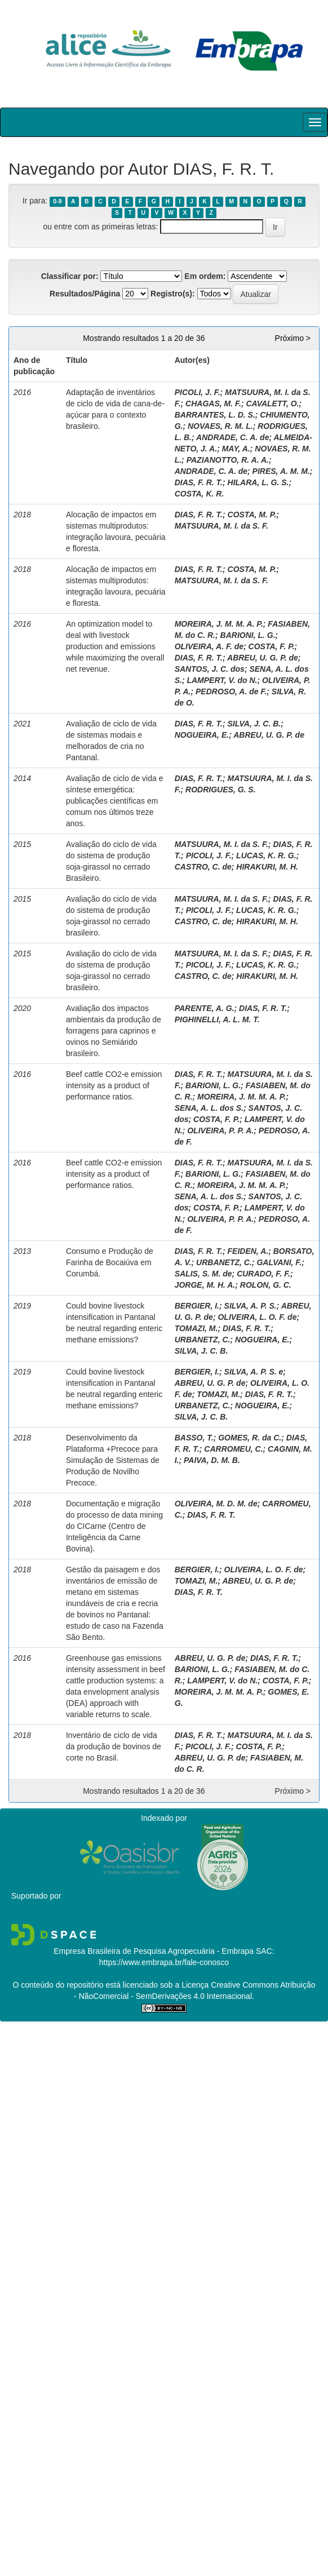  Describe the element at coordinates (262, 657) in the screenshot. I see `ABREU, U. G. P. de` at that location.